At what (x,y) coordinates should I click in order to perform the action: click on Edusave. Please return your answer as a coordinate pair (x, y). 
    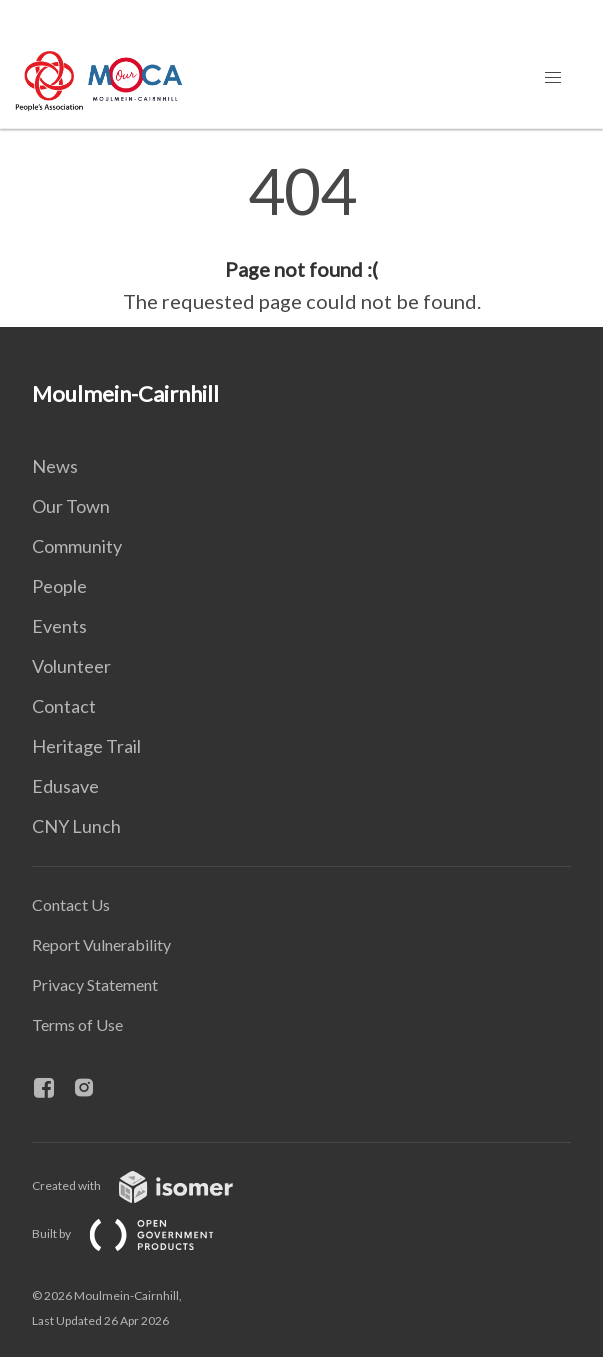
    Looking at the image, I should click on (65, 786).